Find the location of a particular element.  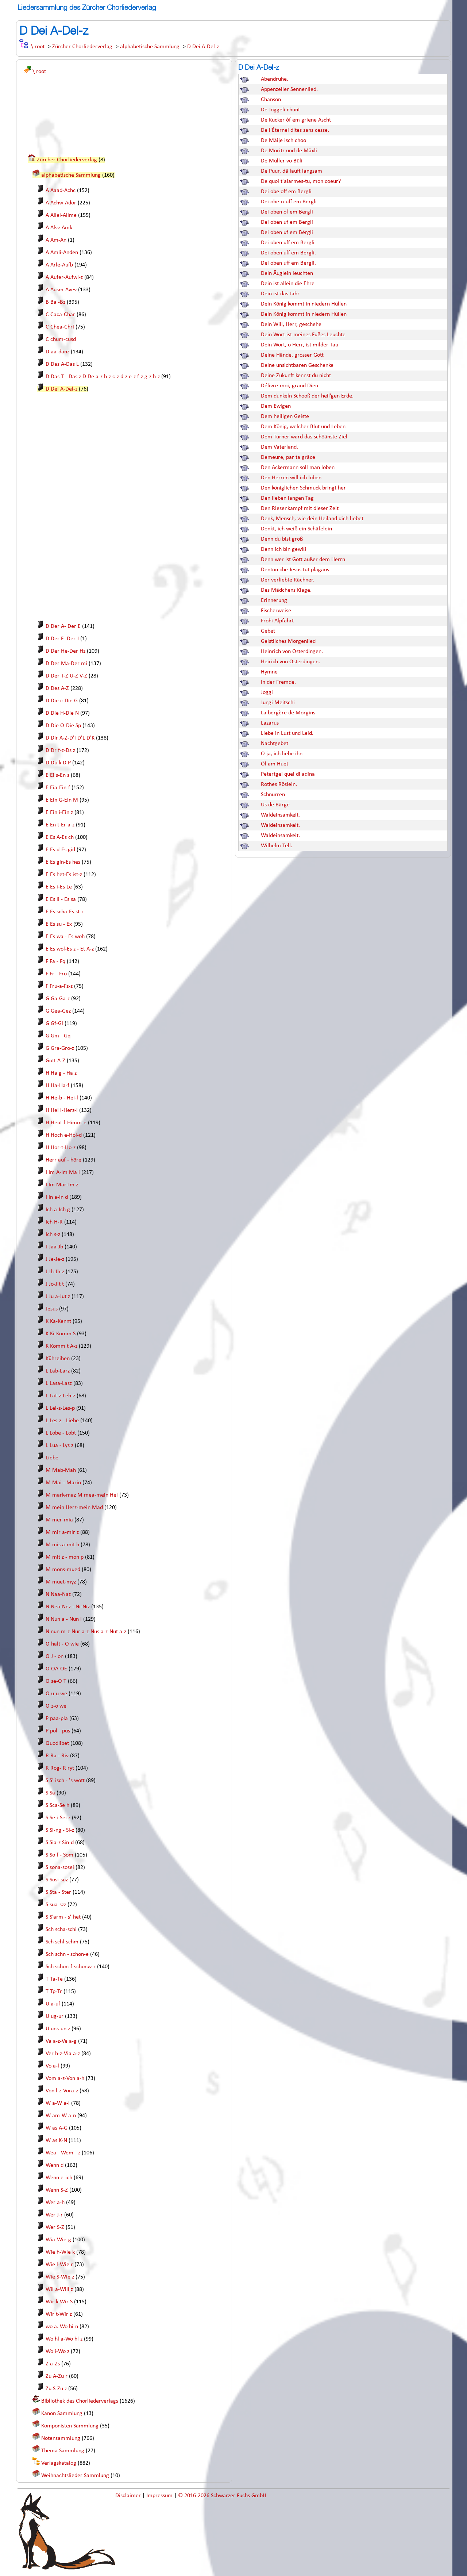

De Kucker òf em griene Ascht is located at coordinates (296, 120).